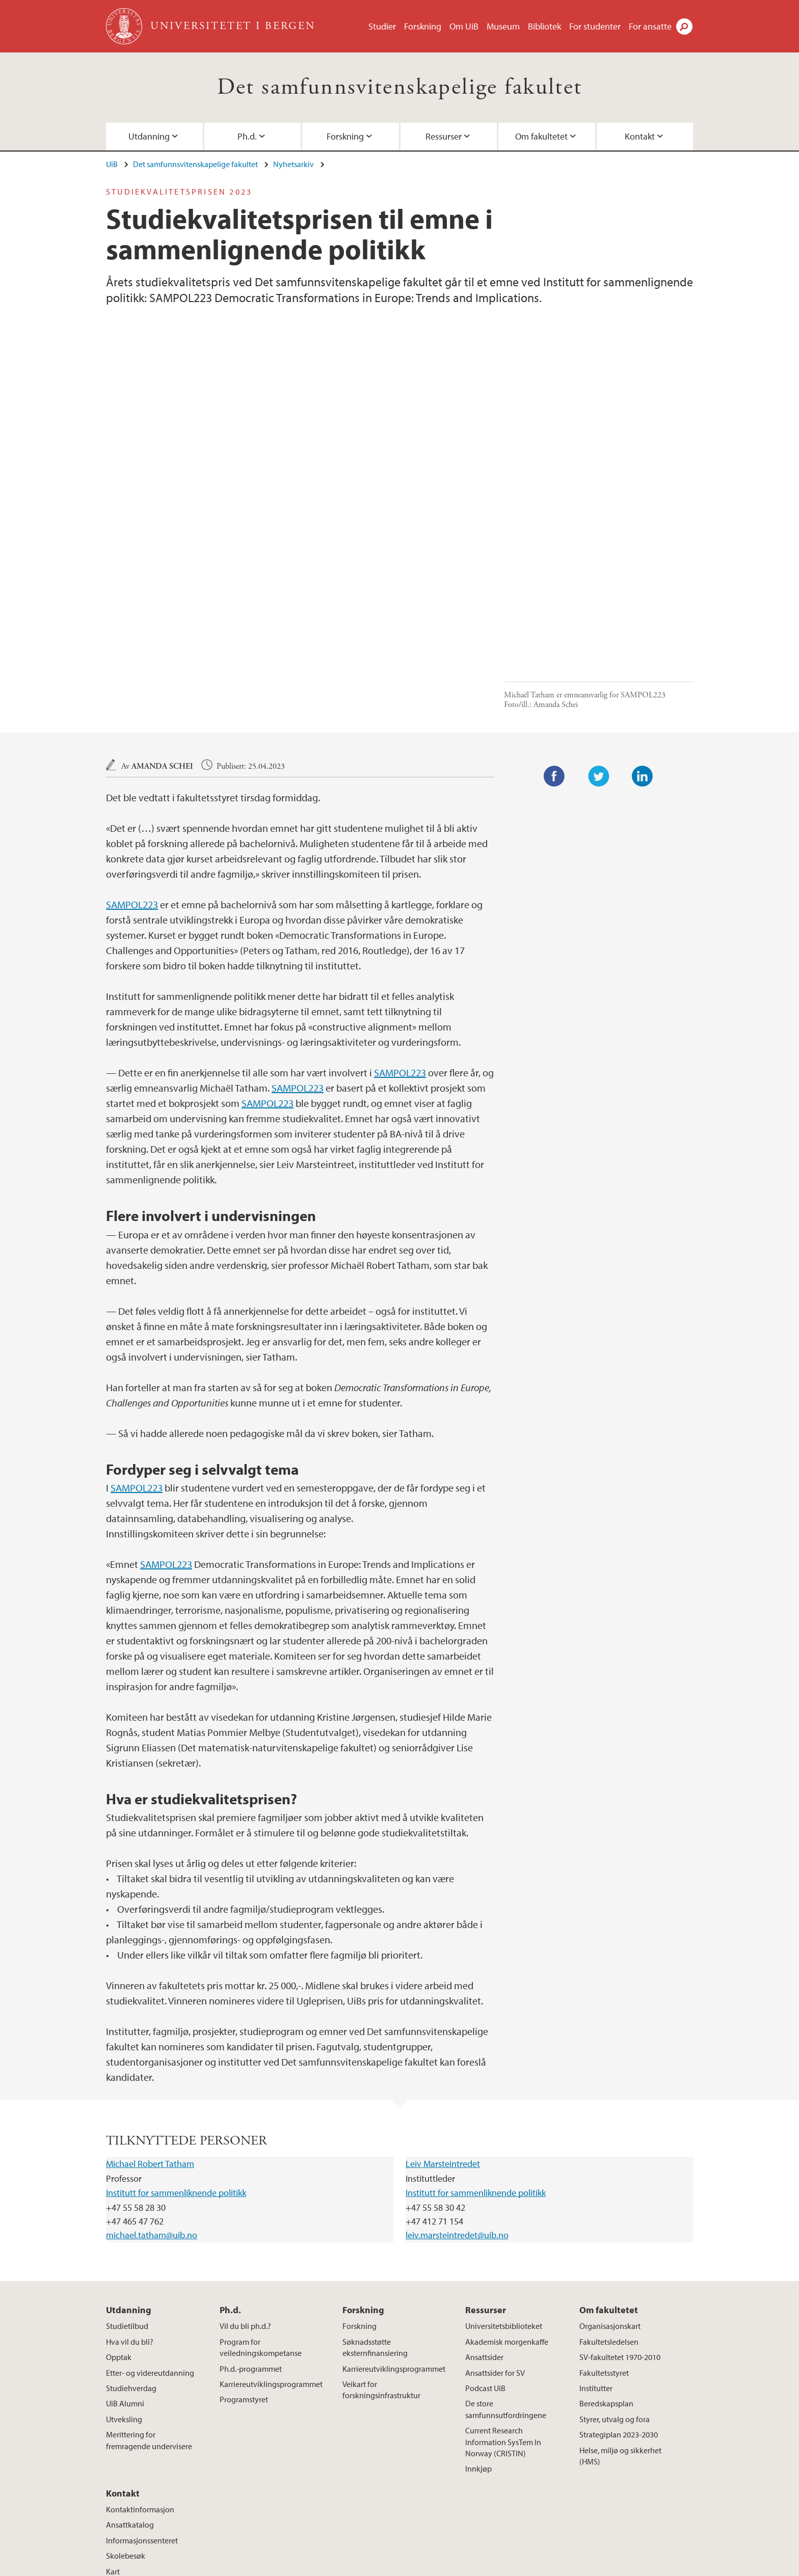 This screenshot has width=799, height=2576. What do you see at coordinates (245, 2156) in the screenshot?
I see `Vil du bli ph.d.?` at bounding box center [245, 2156].